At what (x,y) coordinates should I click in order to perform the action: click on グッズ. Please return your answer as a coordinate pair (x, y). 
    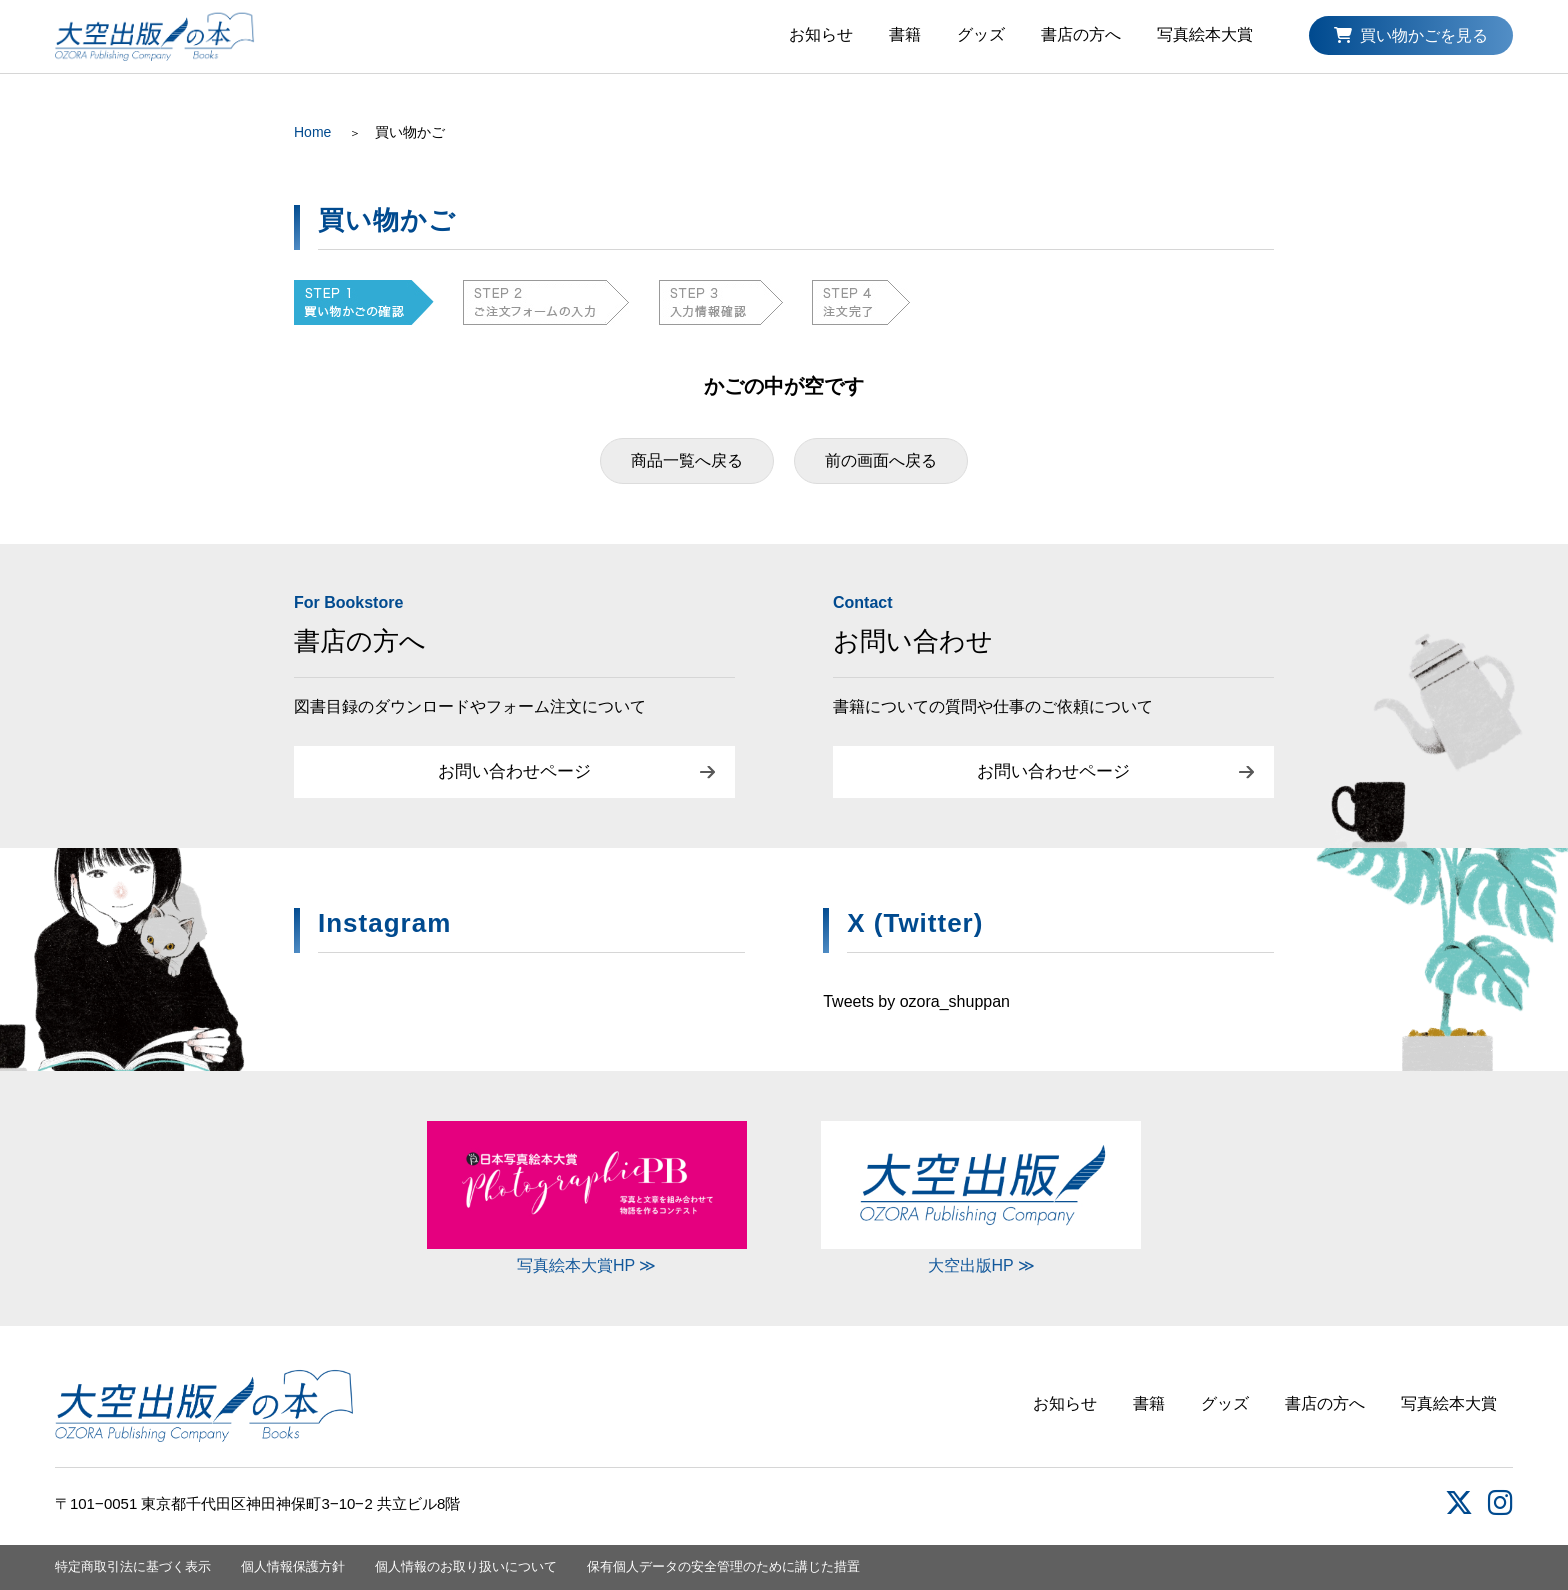
    Looking at the image, I should click on (981, 34).